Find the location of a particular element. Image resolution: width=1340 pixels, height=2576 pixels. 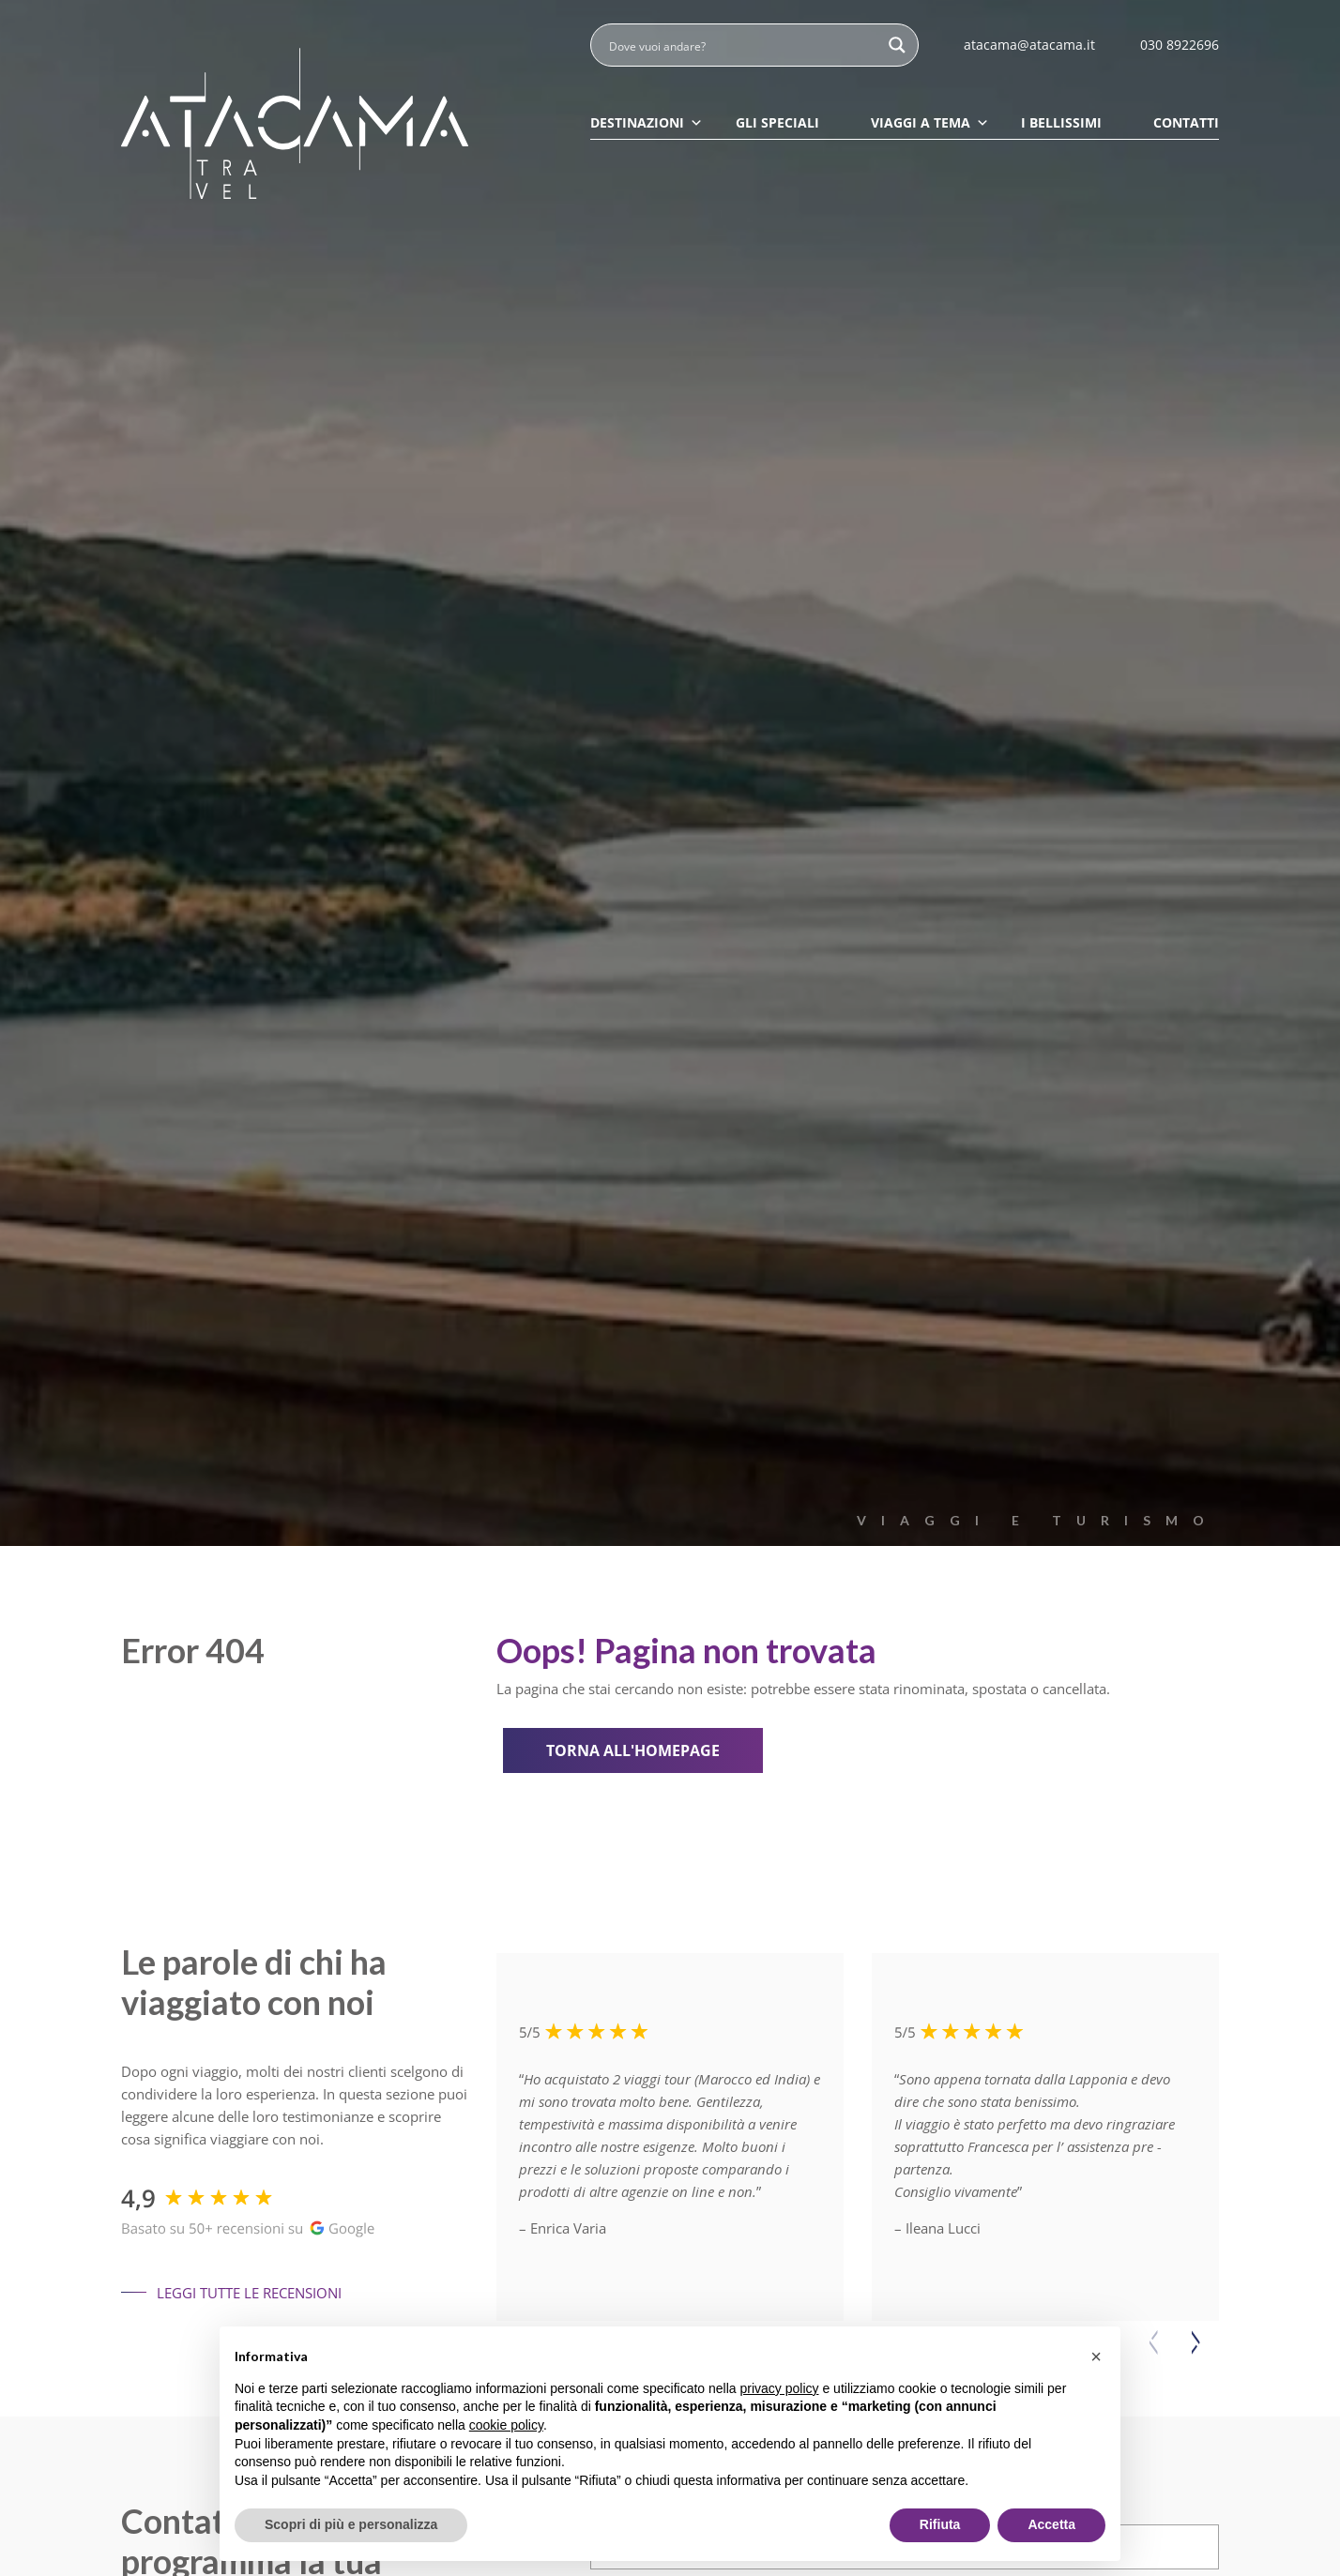

Scopri di più e personalizza [button] is located at coordinates (351, 2524).